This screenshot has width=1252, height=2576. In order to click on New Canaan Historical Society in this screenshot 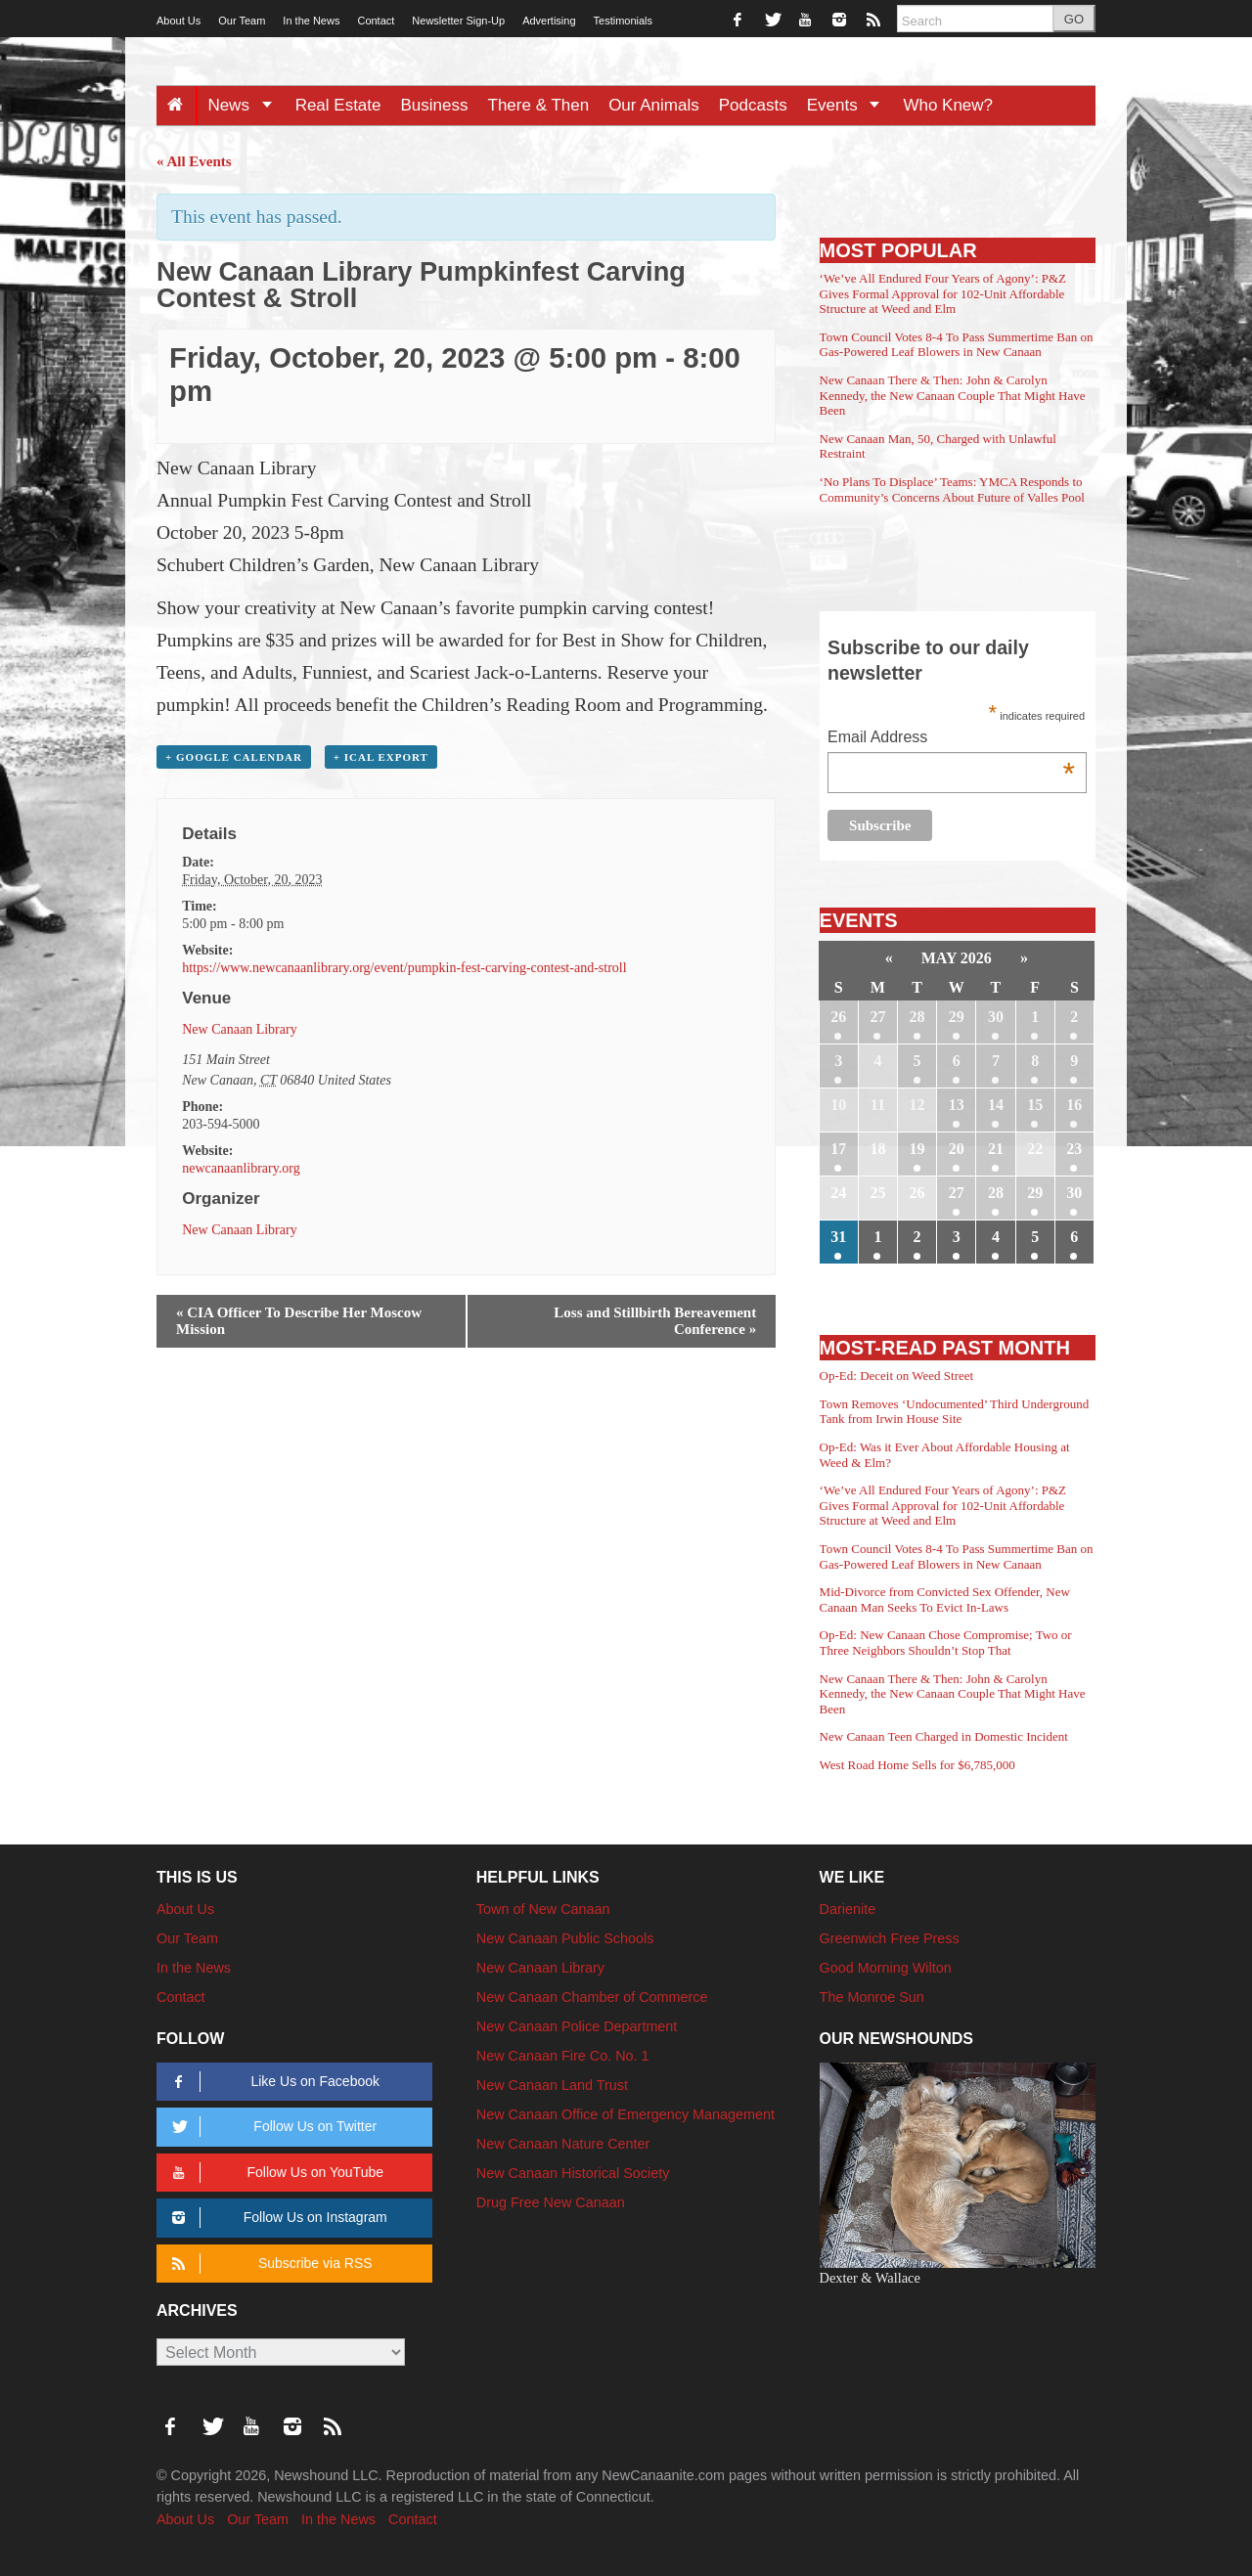, I will do `click(573, 2173)`.